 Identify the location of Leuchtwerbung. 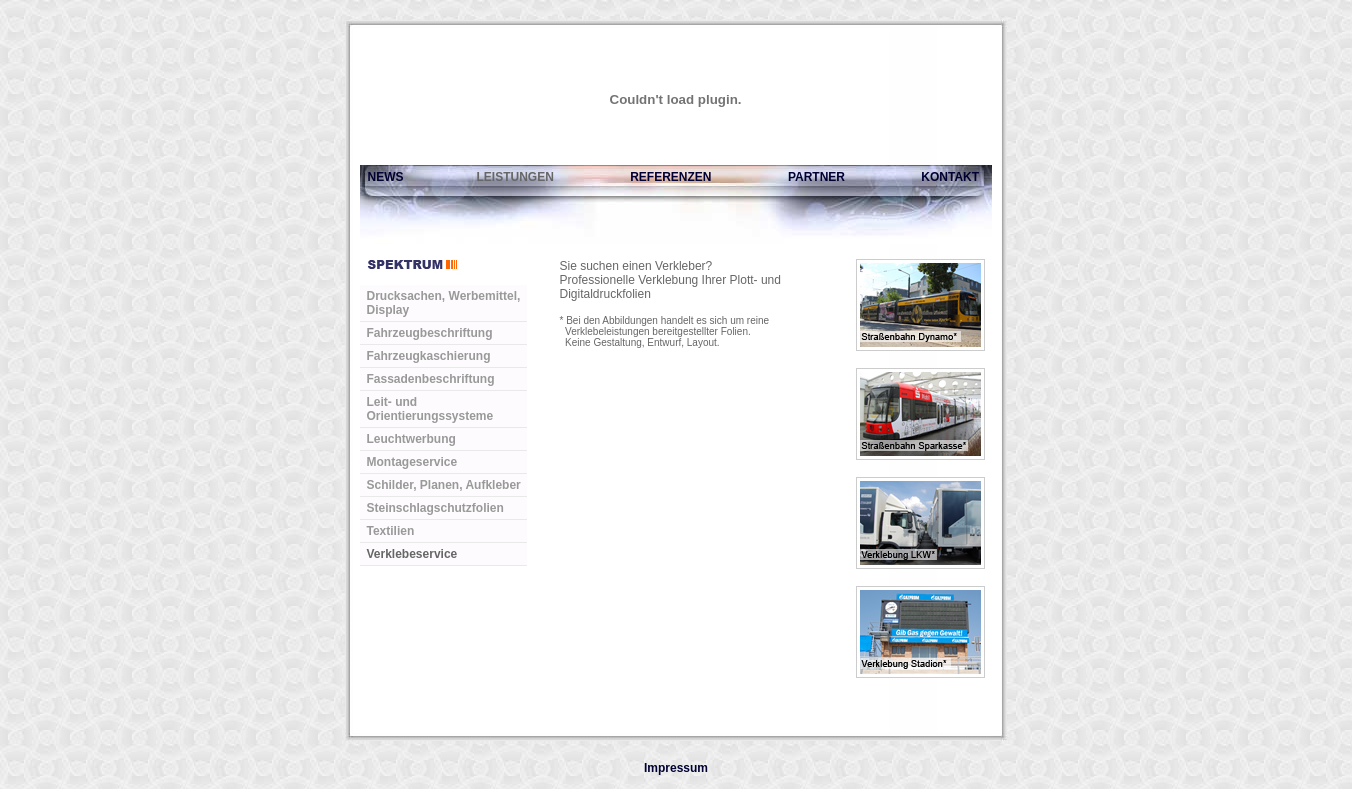
(411, 439).